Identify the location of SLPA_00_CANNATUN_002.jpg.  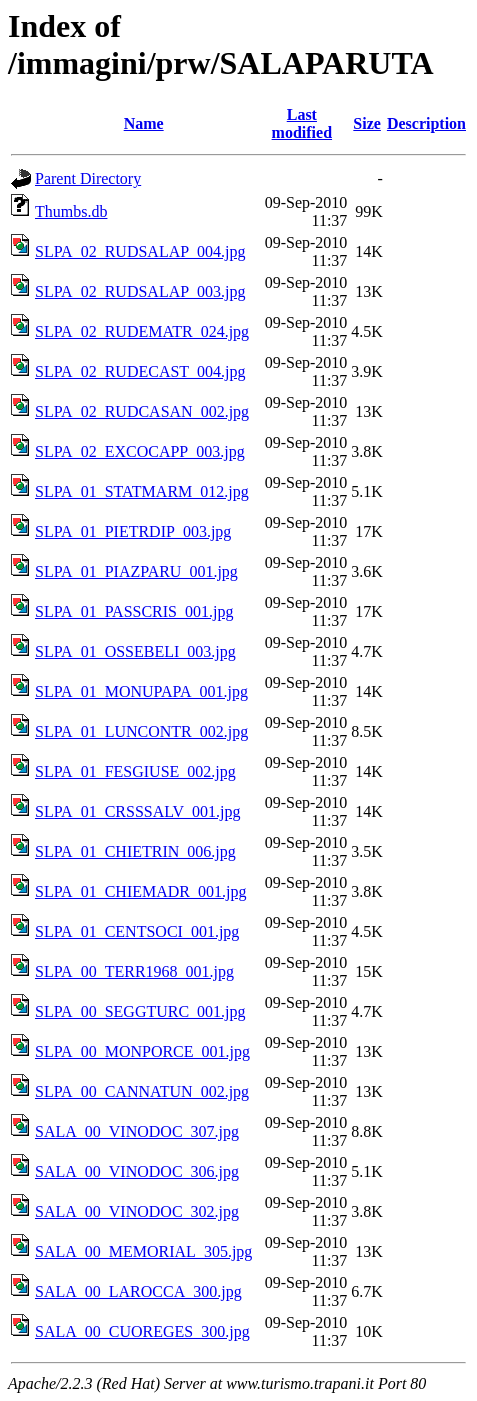
(142, 1091).